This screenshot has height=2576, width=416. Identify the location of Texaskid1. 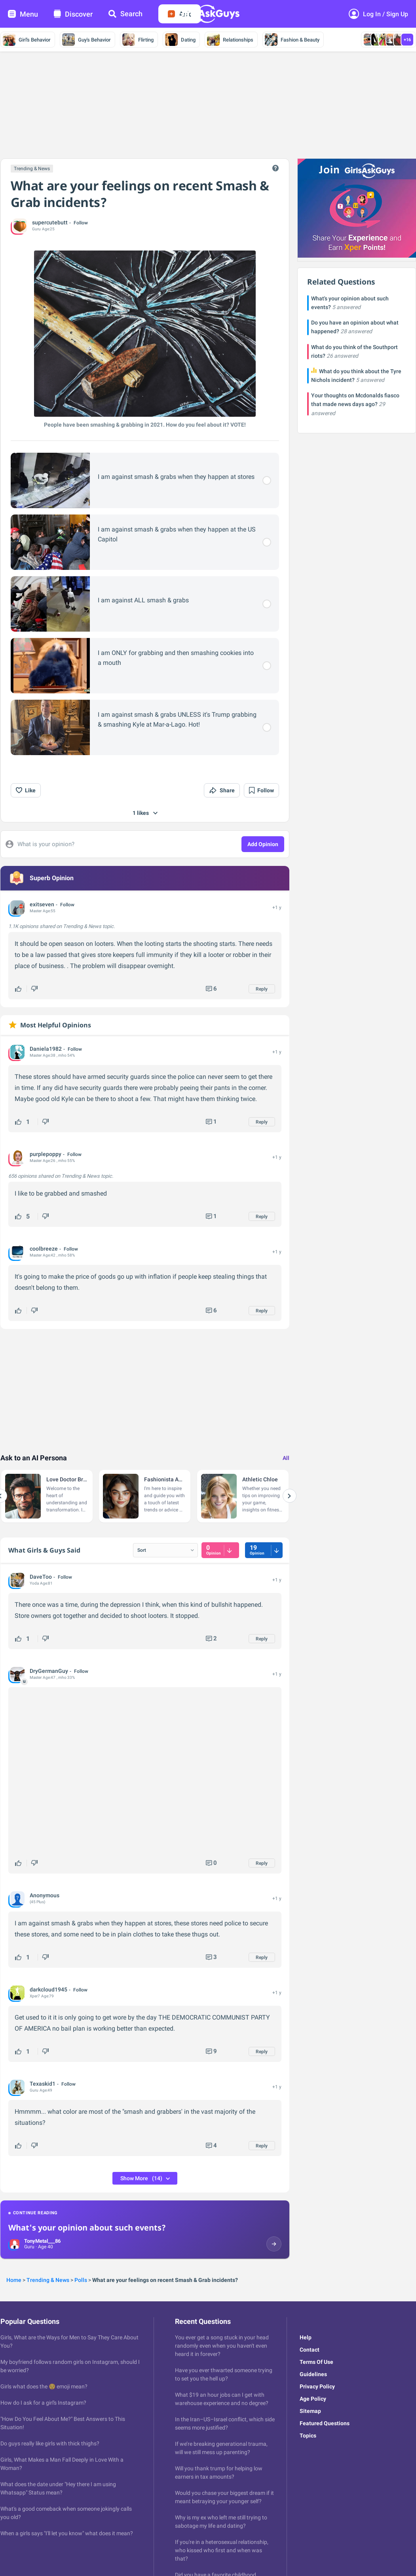
(42, 2084).